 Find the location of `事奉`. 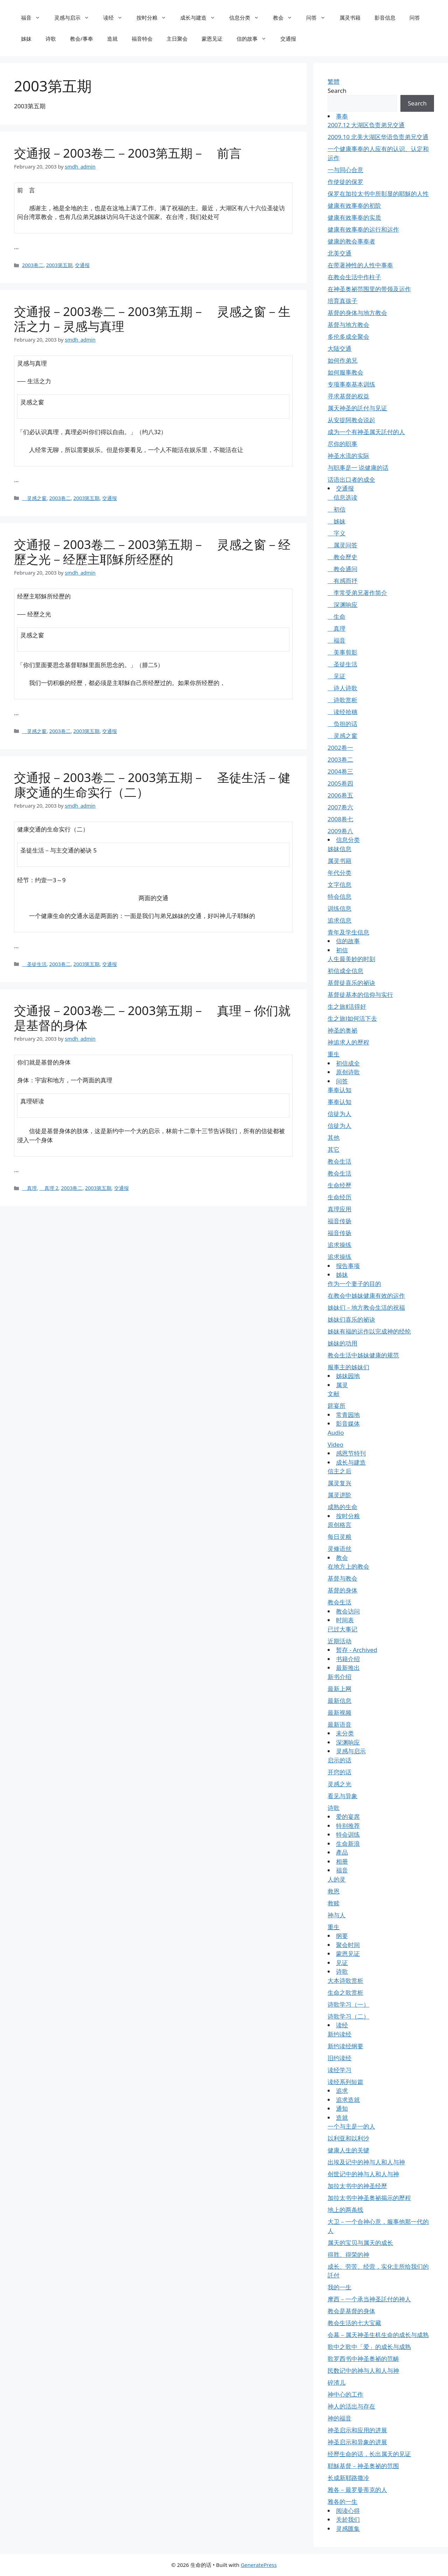

事奉 is located at coordinates (342, 116).